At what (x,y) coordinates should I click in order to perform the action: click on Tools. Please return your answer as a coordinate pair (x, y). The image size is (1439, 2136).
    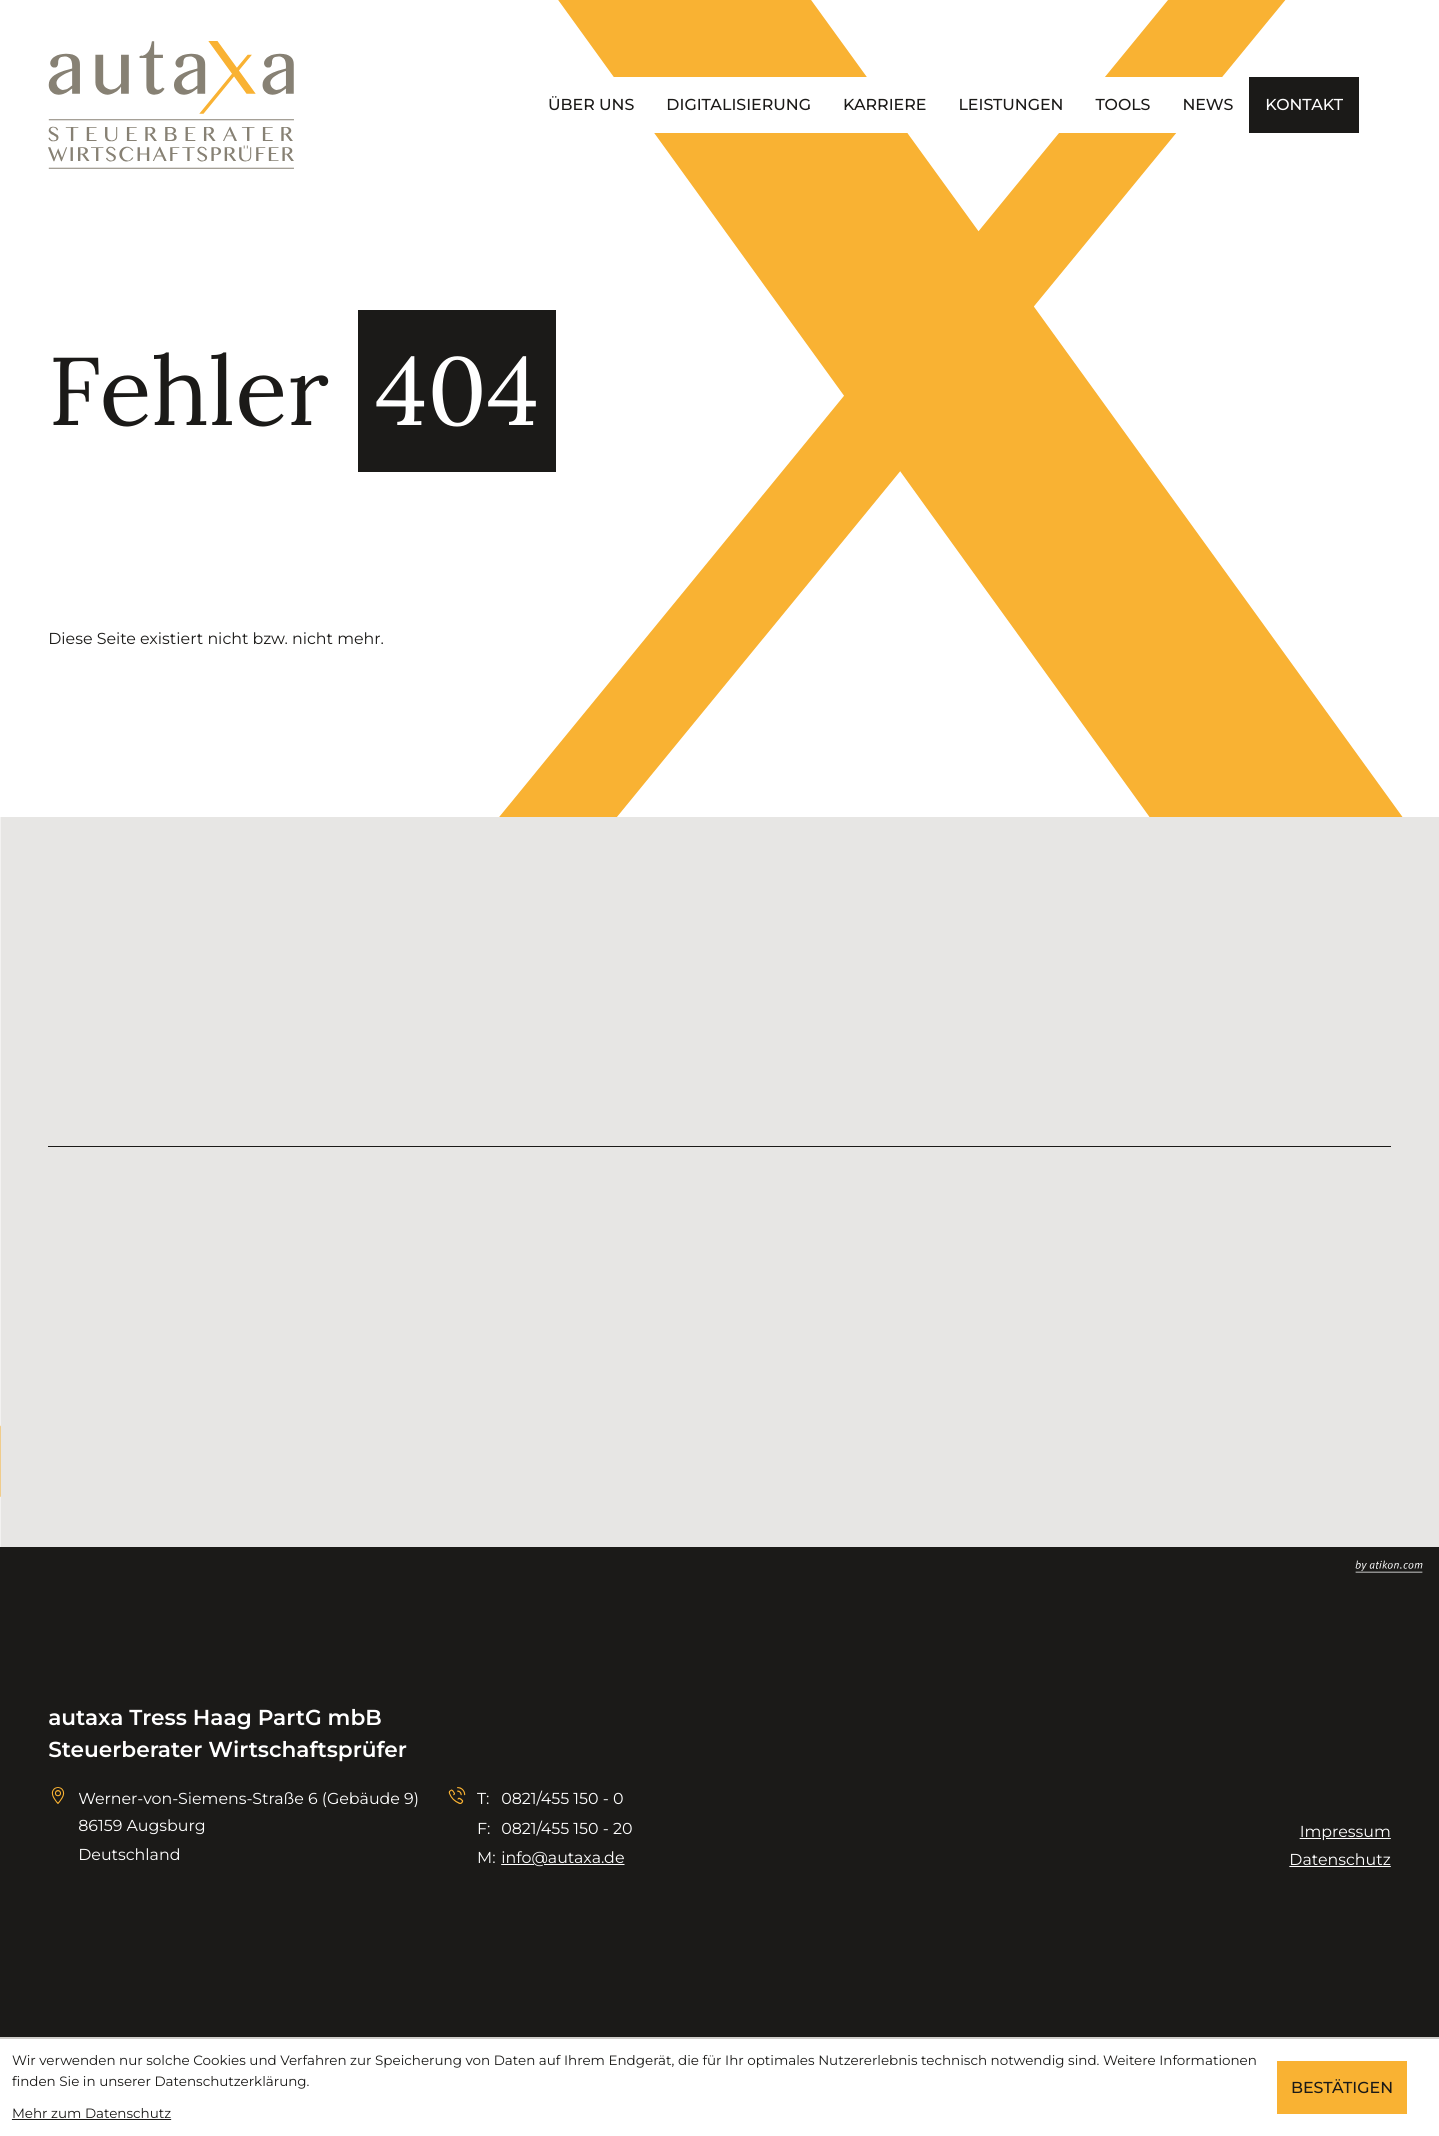
    Looking at the image, I should click on (1122, 104).